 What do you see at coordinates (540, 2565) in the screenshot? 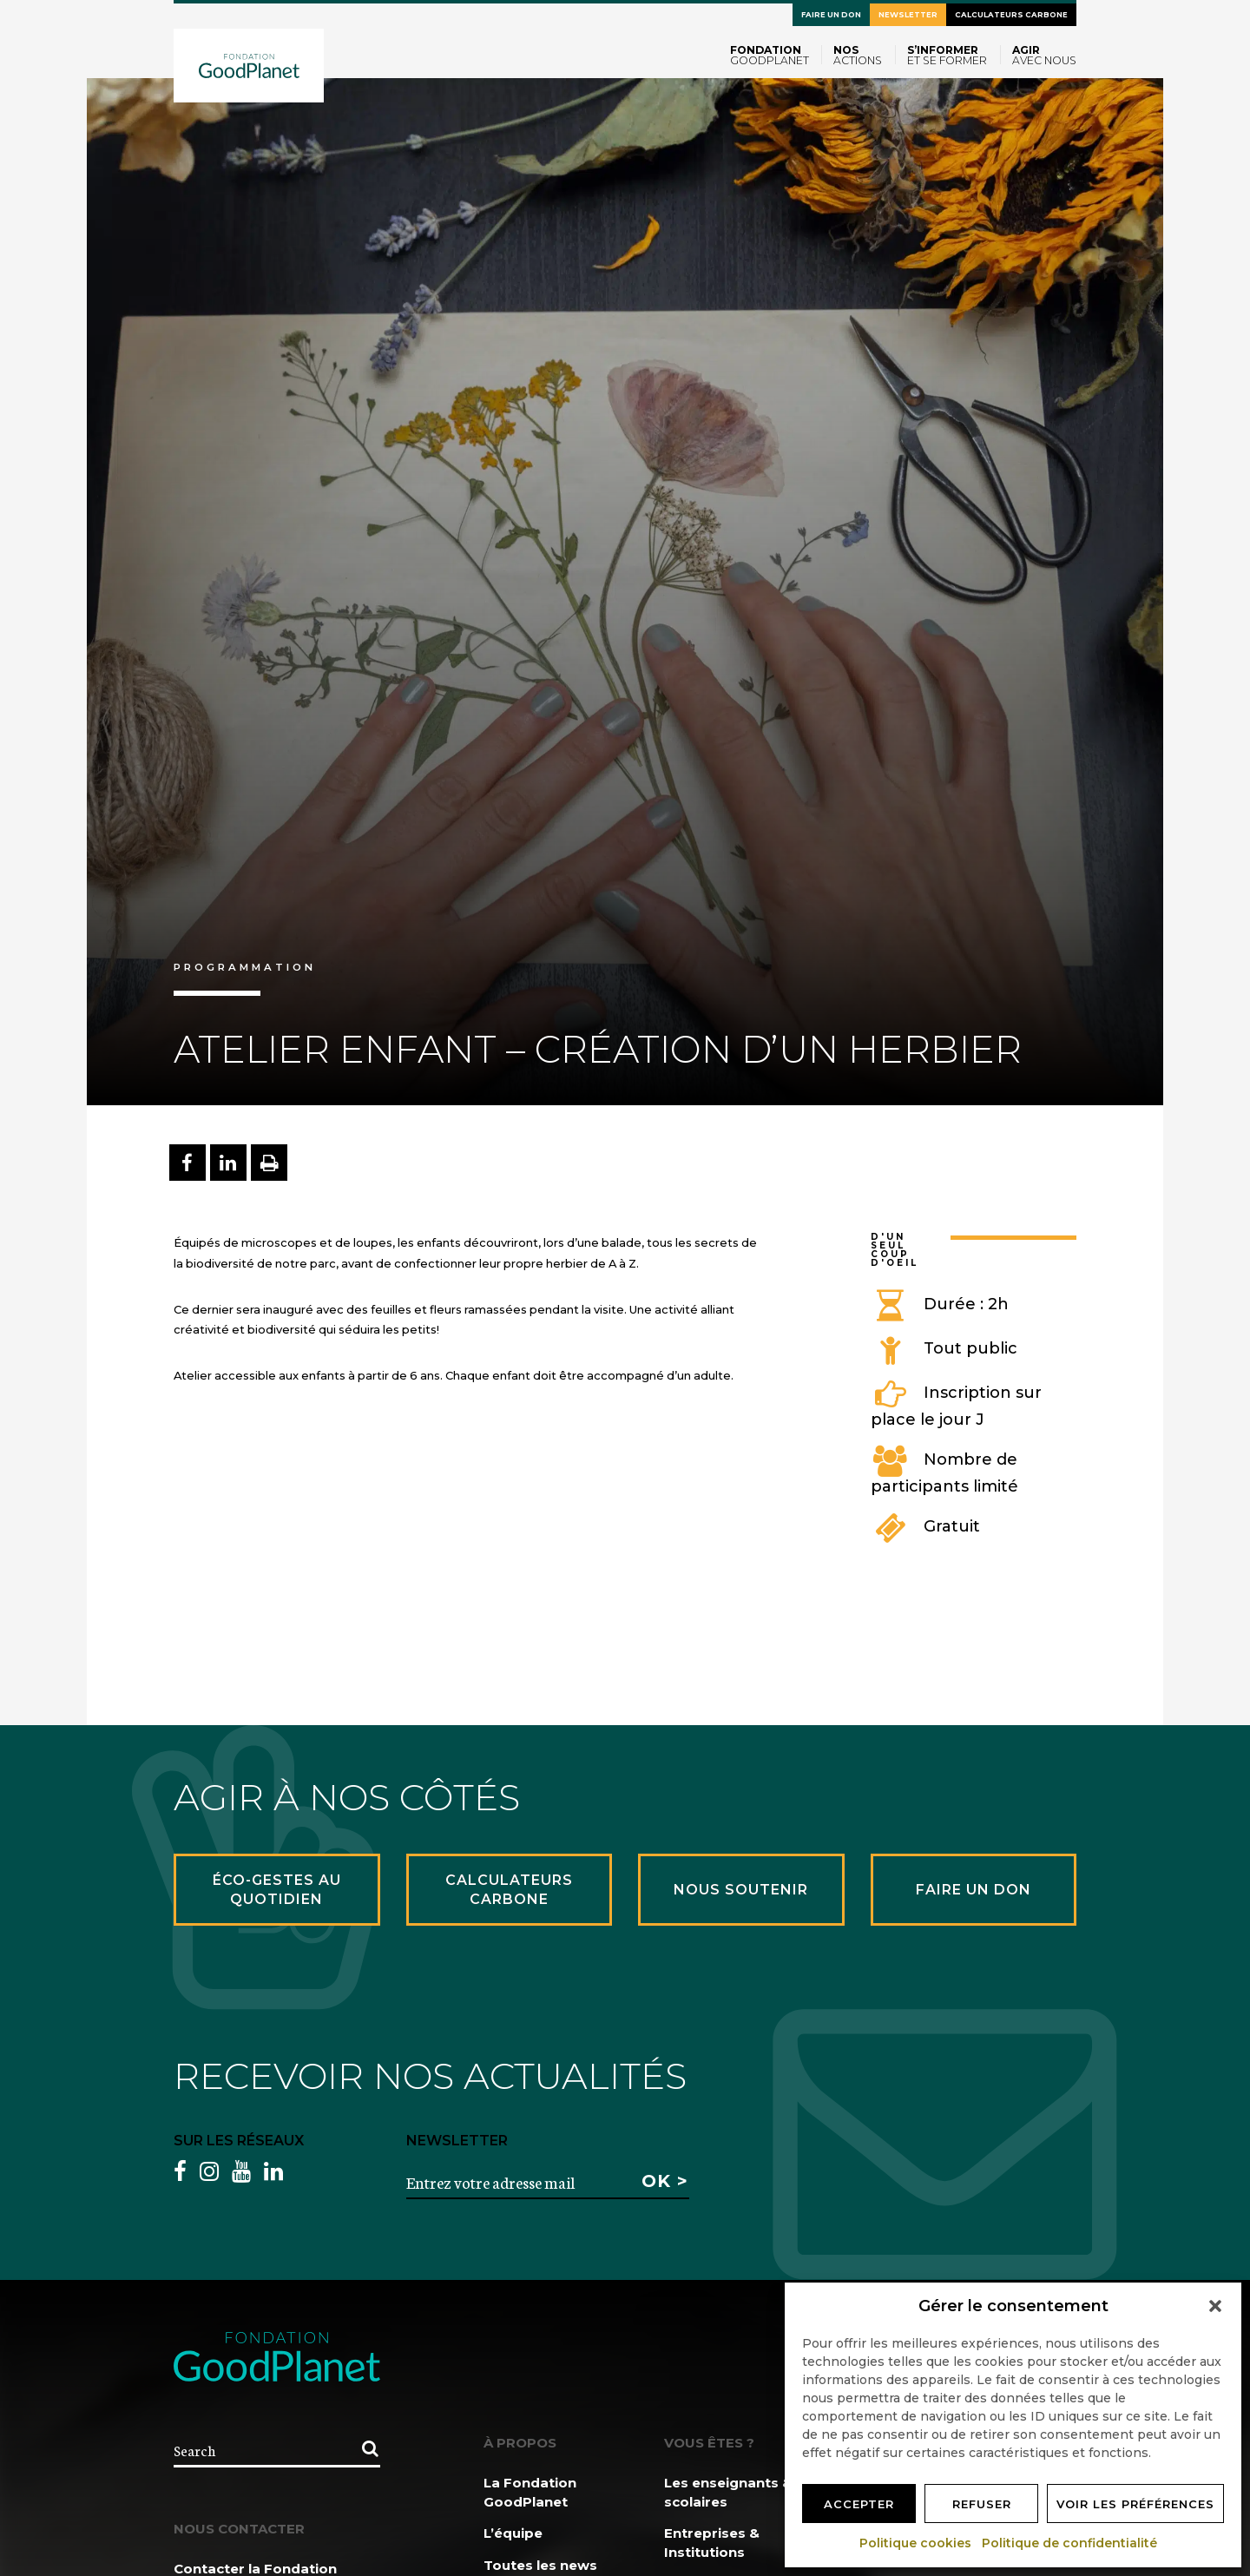
I see `Toutes les news` at bounding box center [540, 2565].